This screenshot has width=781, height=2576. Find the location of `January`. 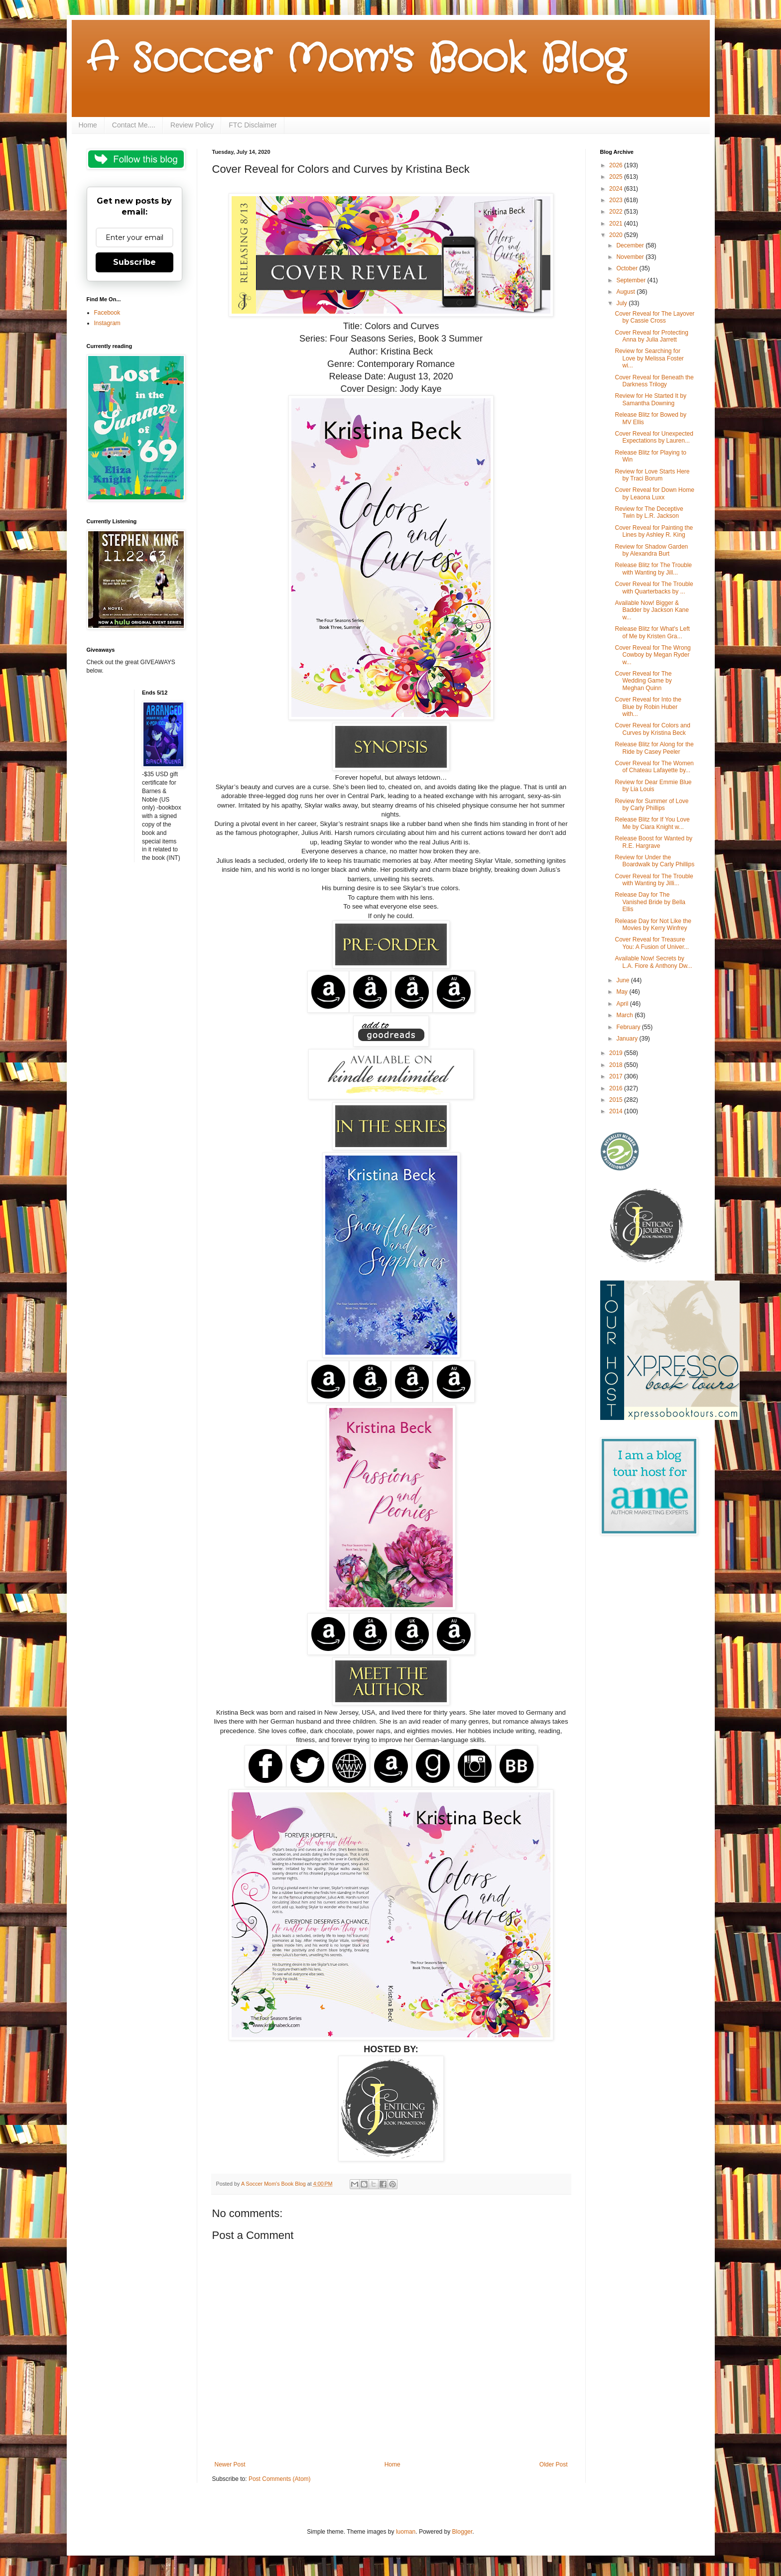

January is located at coordinates (627, 1038).